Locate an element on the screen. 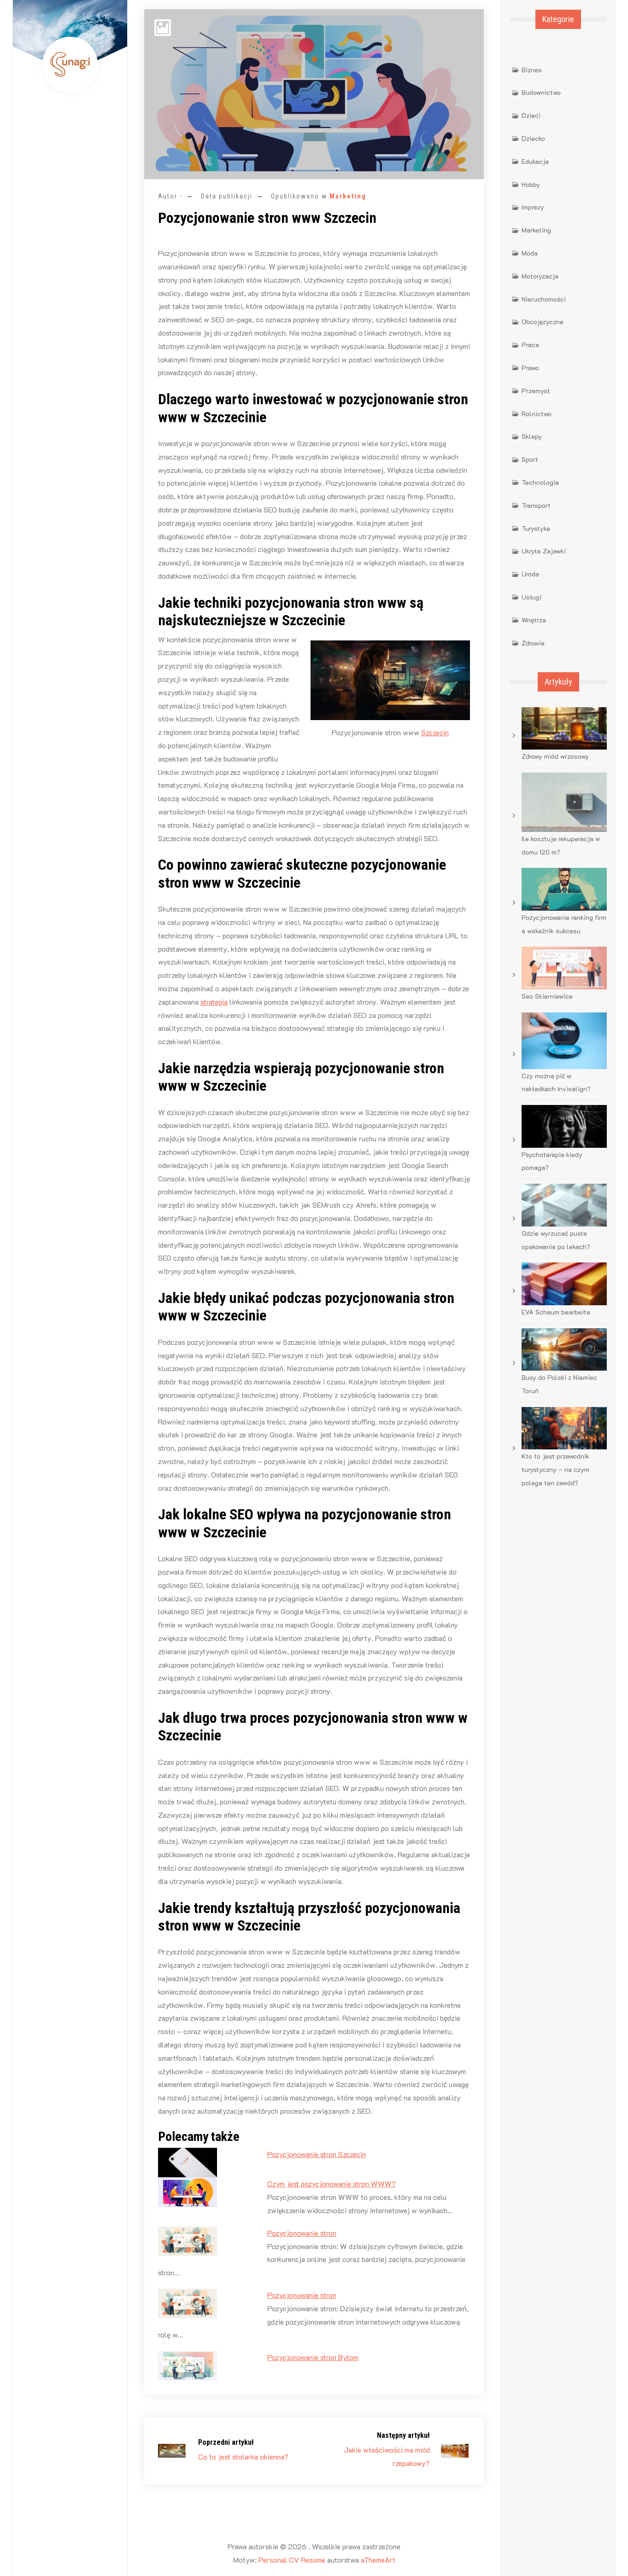 The width and height of the screenshot is (628, 2576). Kto to jest przewodnik turystyczny – na czym polega ten zawód? is located at coordinates (555, 1469).